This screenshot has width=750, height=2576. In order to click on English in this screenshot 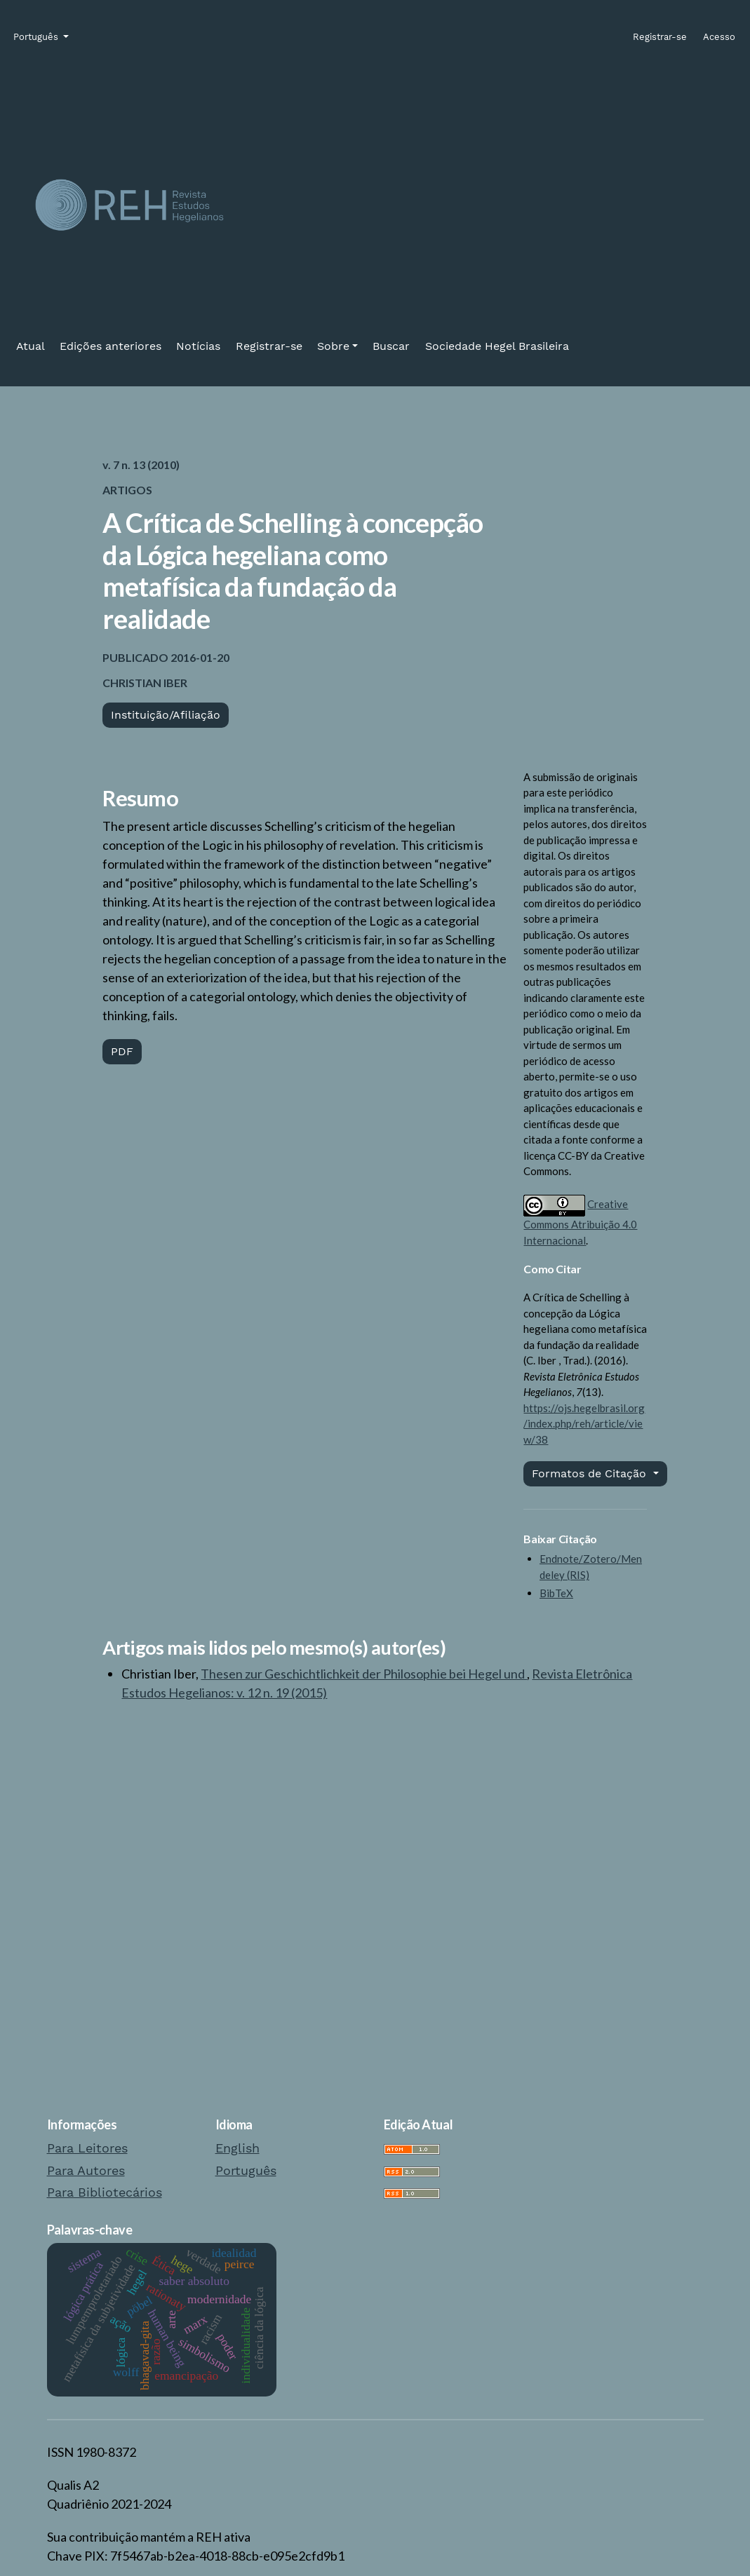, I will do `click(237, 2148)`.